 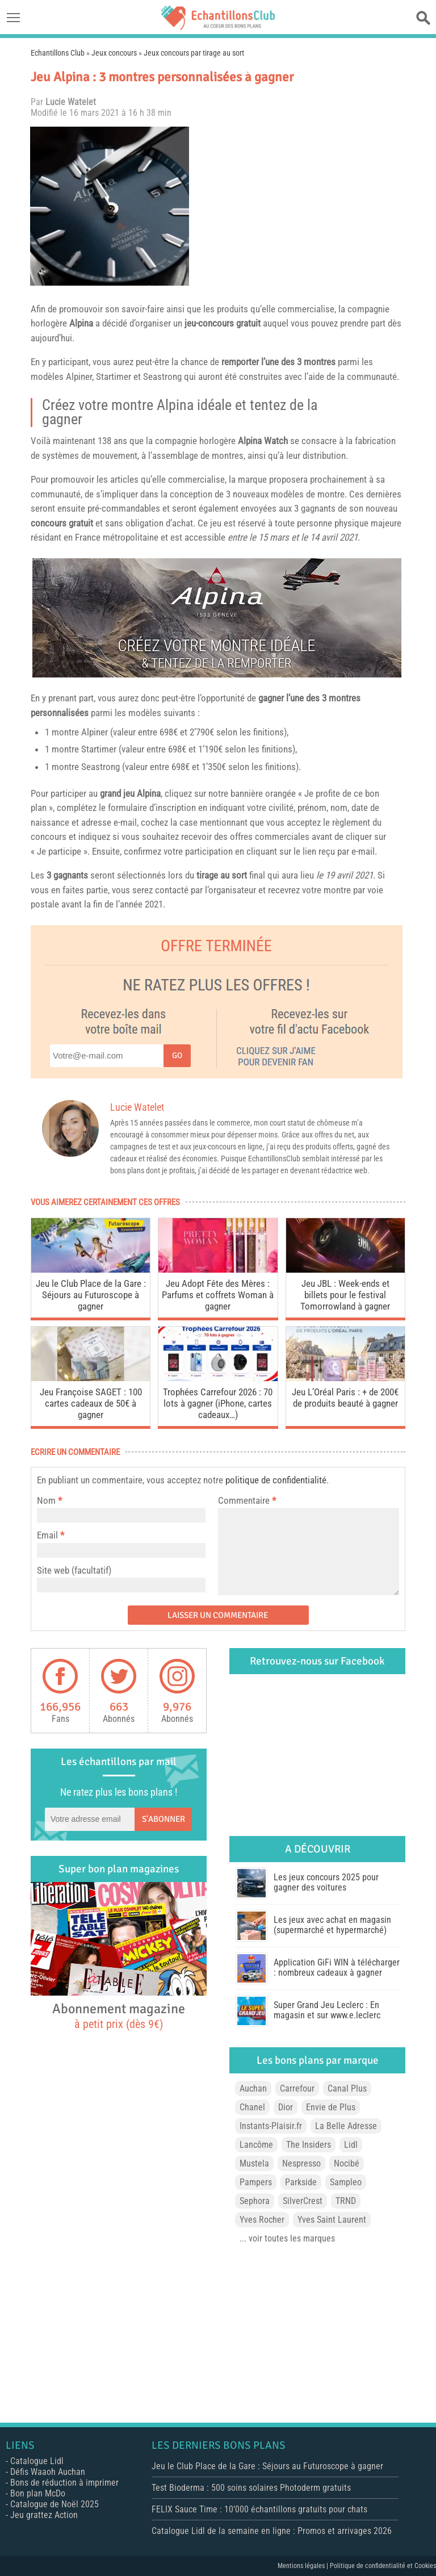 What do you see at coordinates (253, 2088) in the screenshot?
I see `Auchan` at bounding box center [253, 2088].